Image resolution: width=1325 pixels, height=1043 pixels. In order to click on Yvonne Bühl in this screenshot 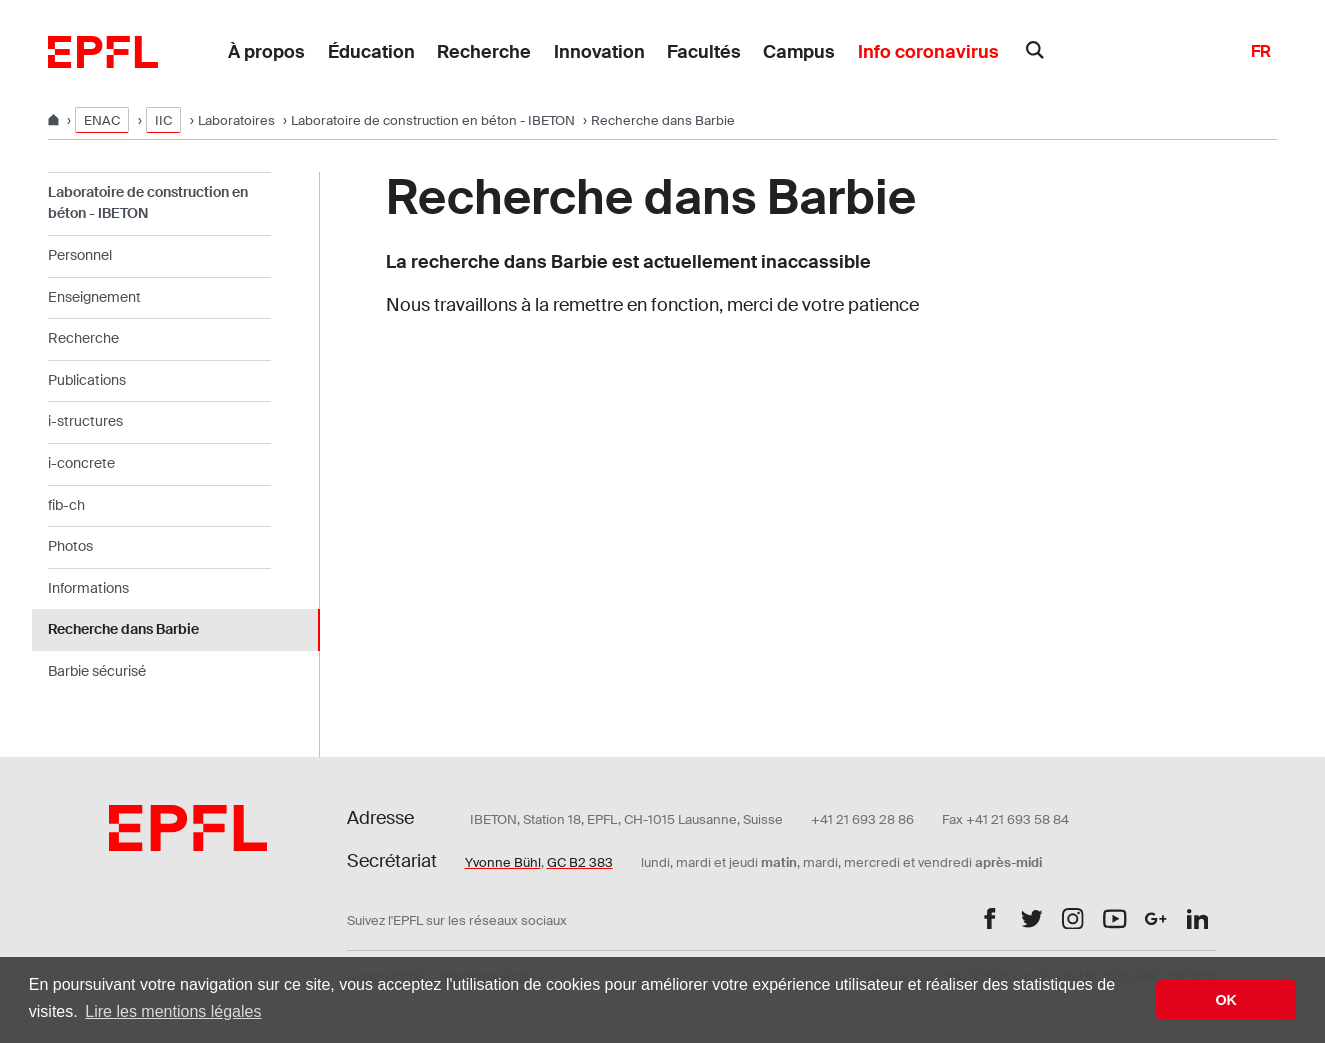, I will do `click(503, 862)`.